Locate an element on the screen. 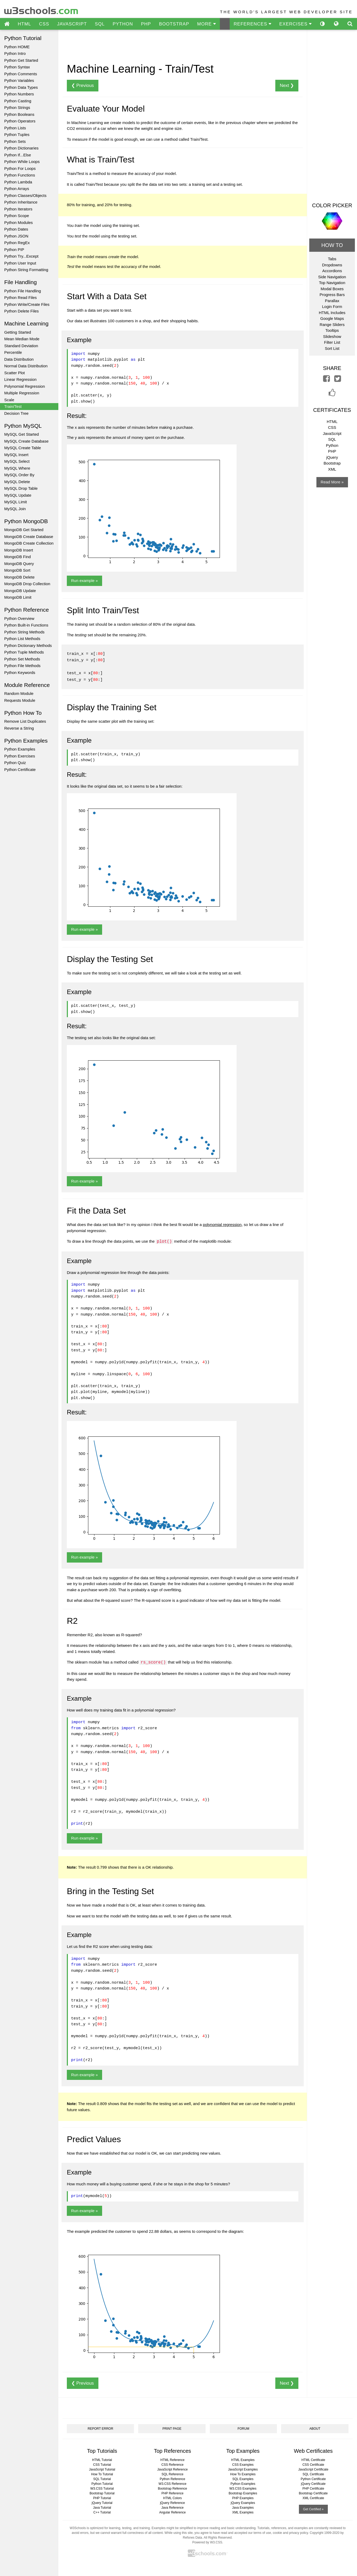  Python Certificate is located at coordinates (20, 769).